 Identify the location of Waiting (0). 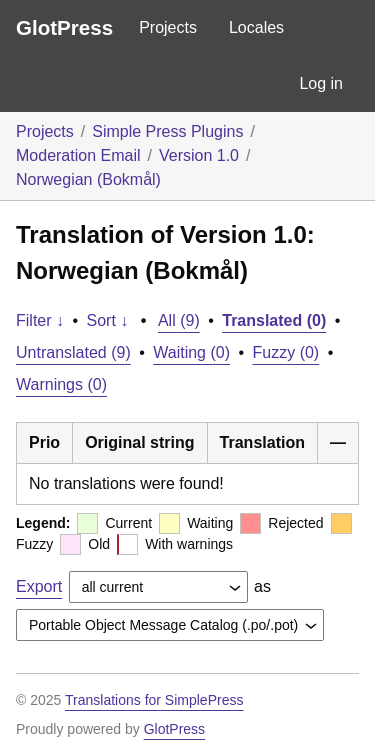
(191, 352).